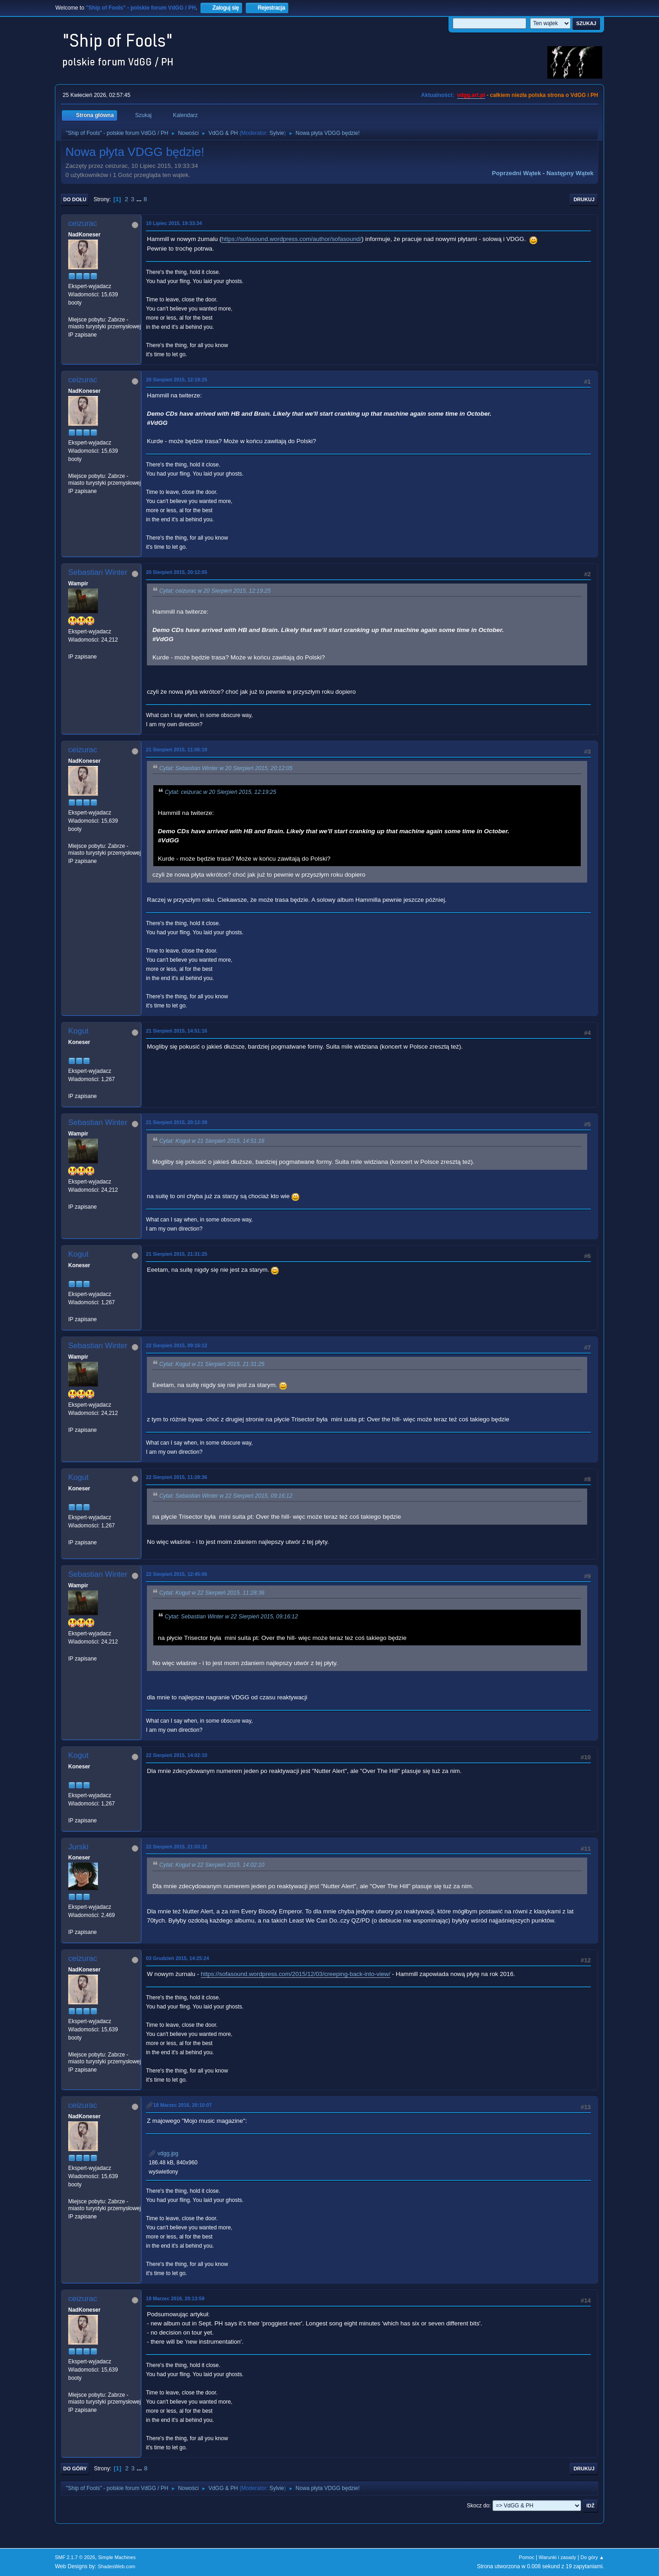 The image size is (659, 2576). I want to click on Cytat: Kogut w 21 Sierpień 2015, 21:31:25, so click(212, 1364).